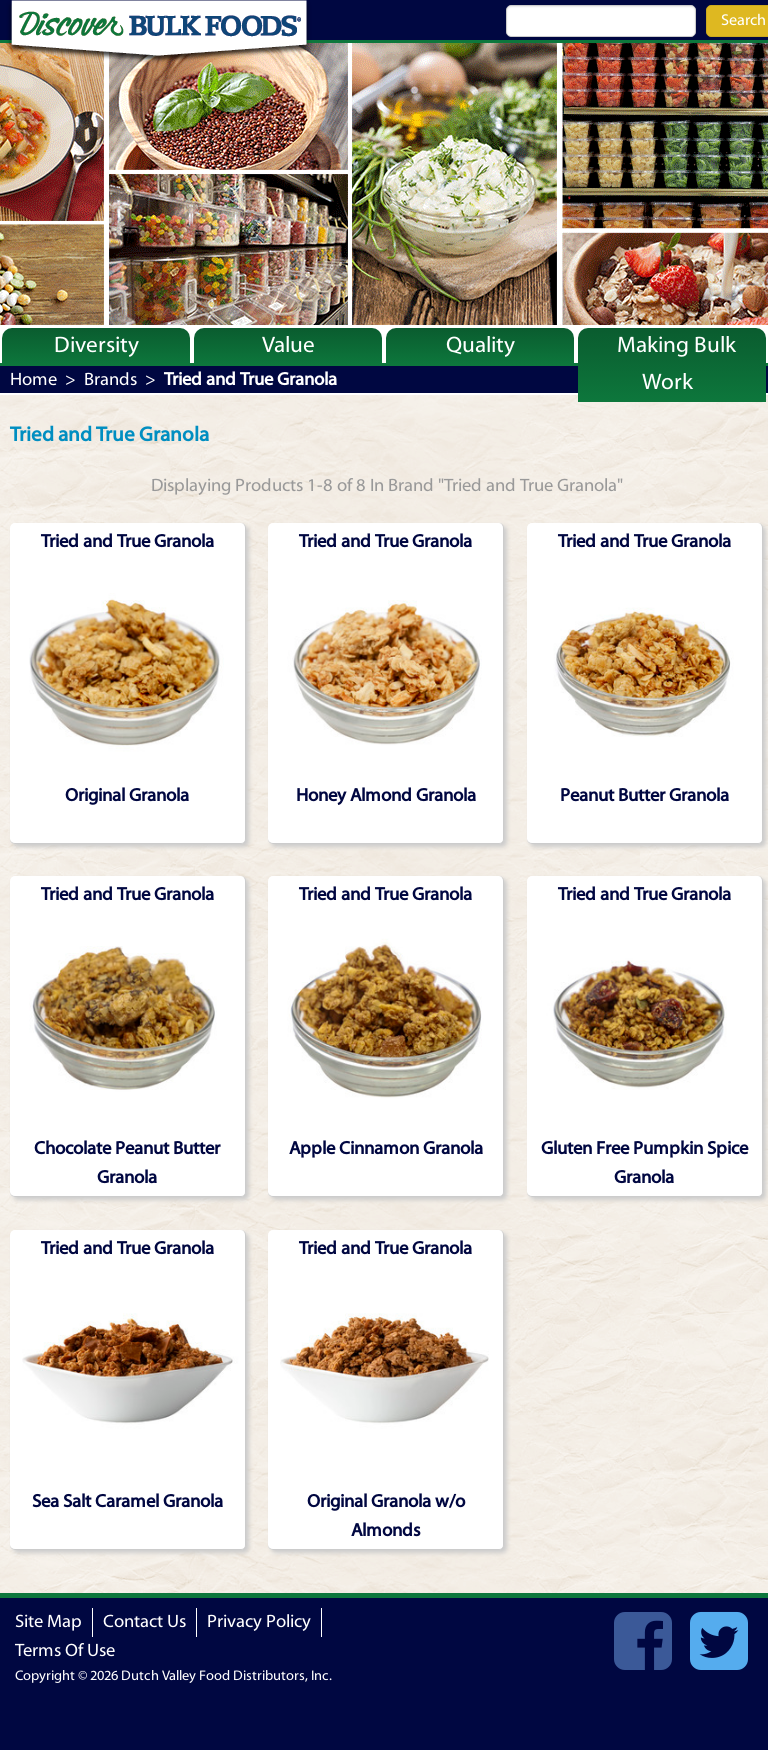  What do you see at coordinates (65, 1650) in the screenshot?
I see `Terms Of Use` at bounding box center [65, 1650].